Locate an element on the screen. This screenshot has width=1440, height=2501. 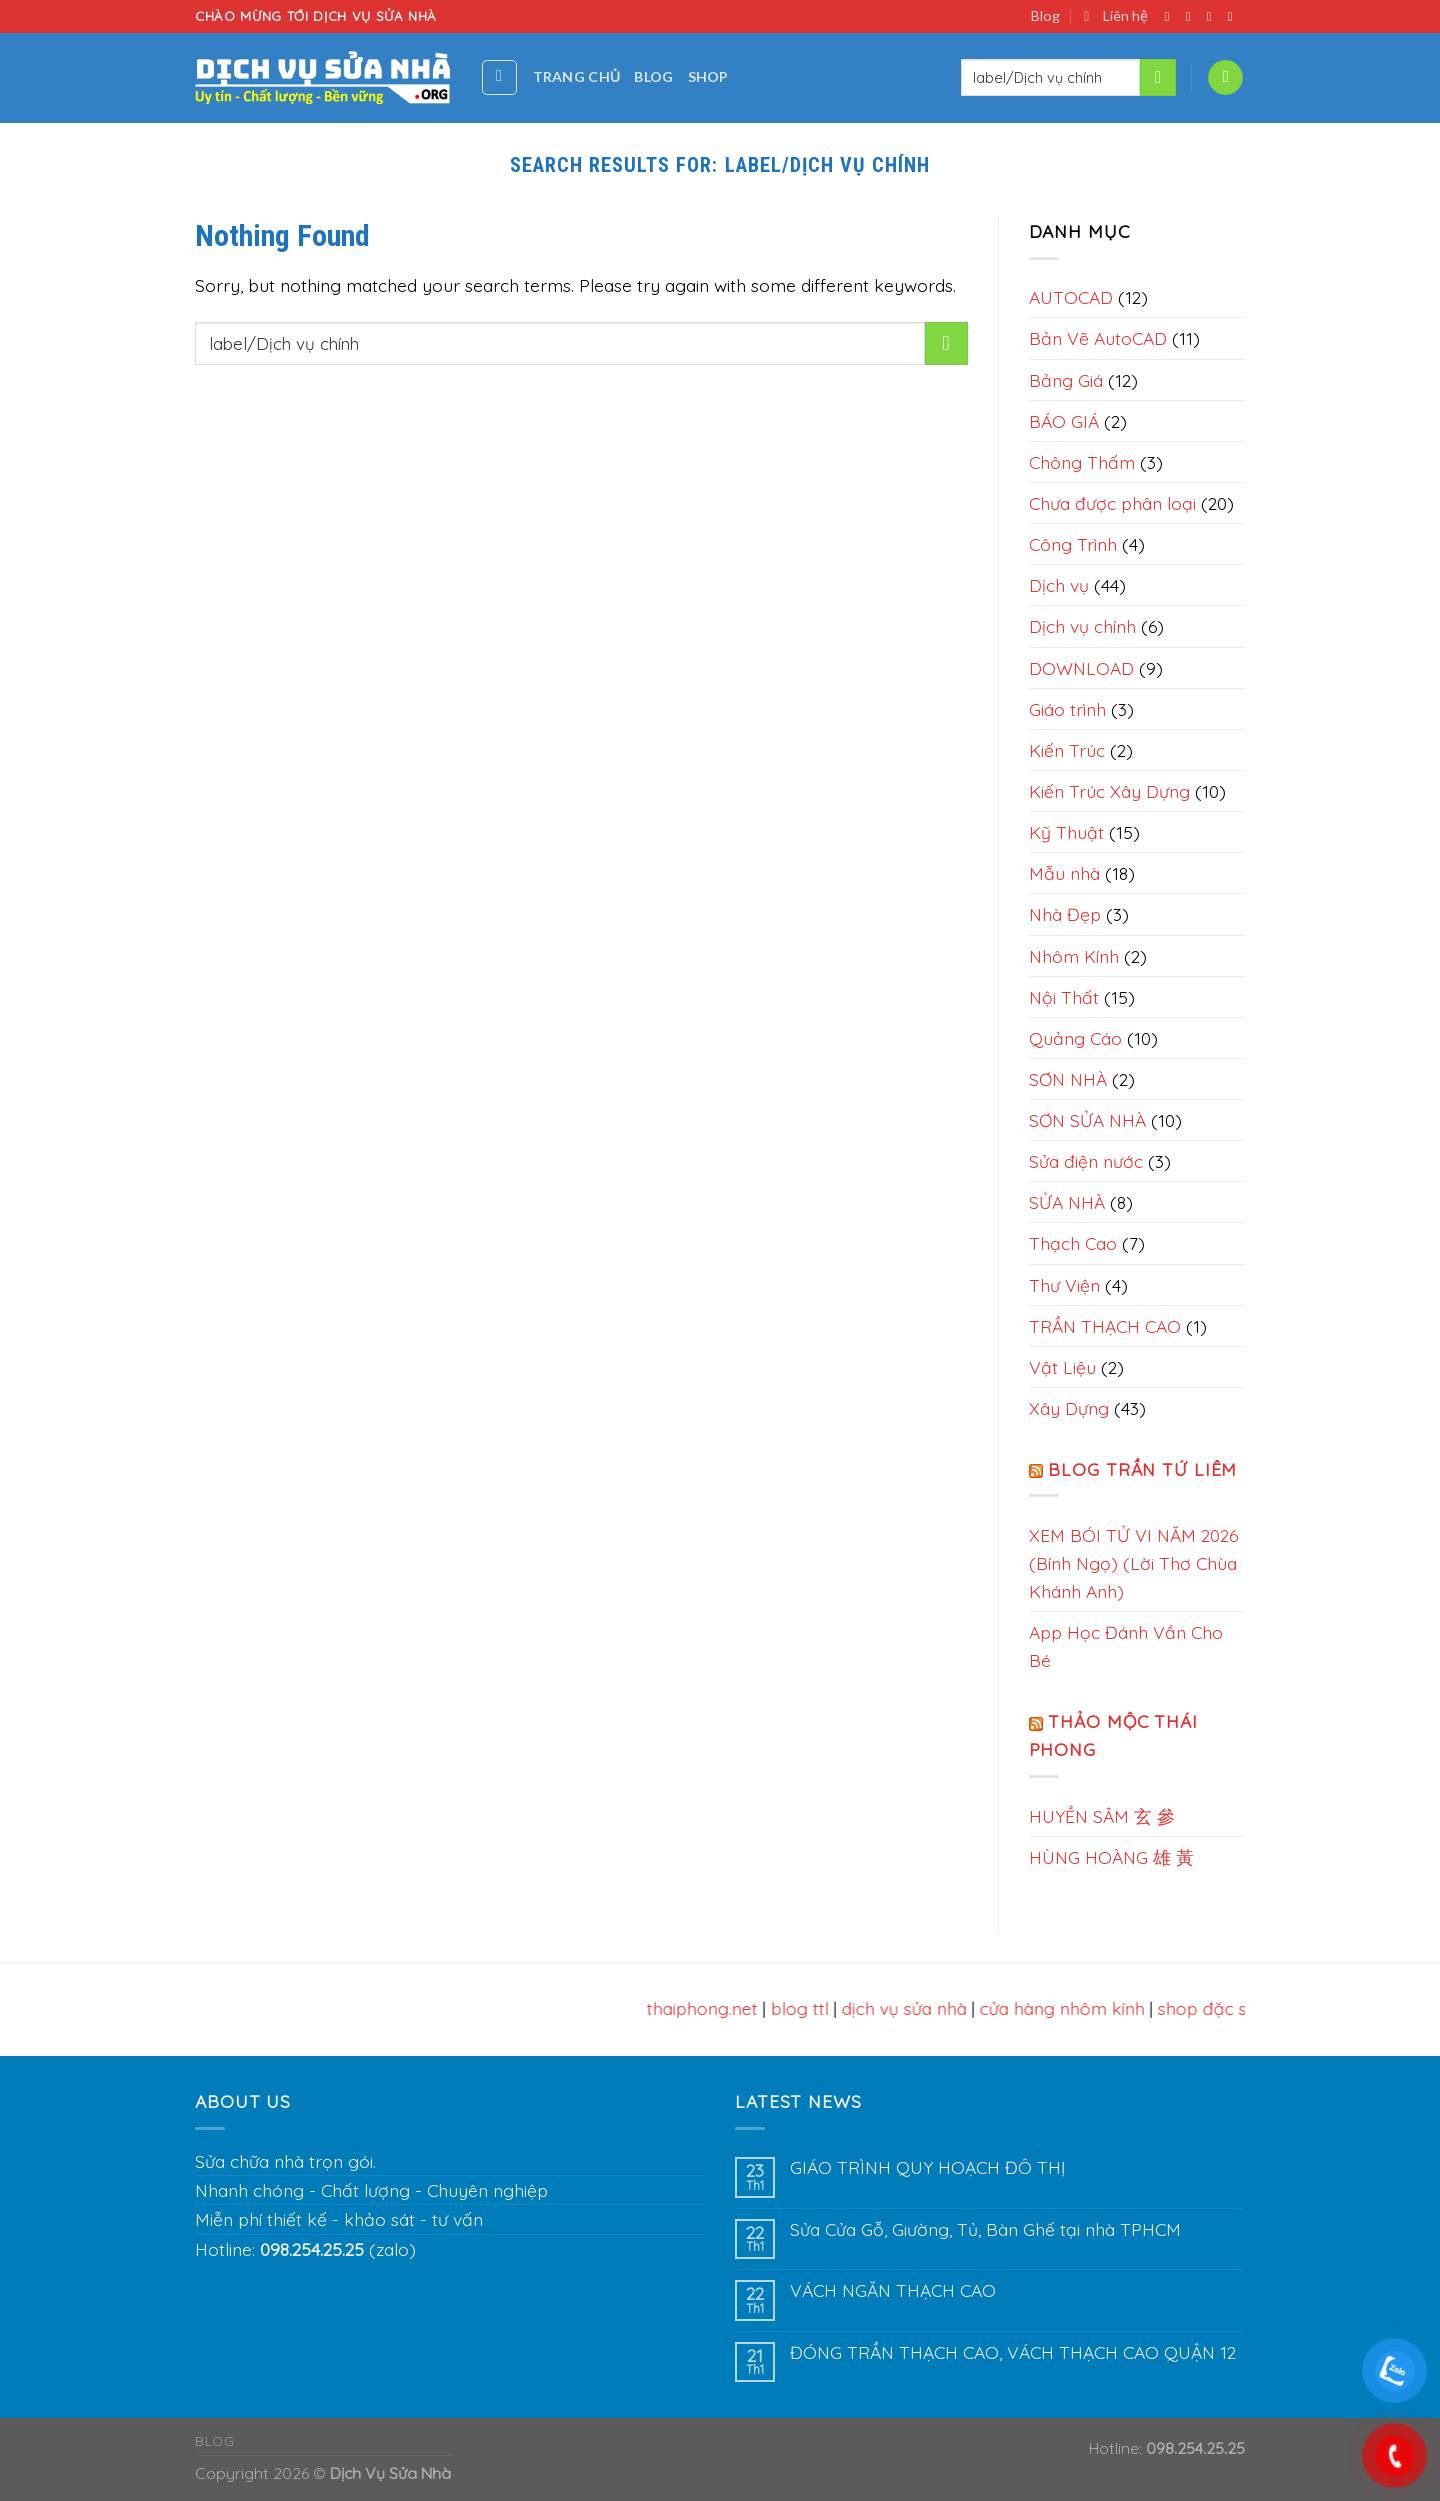
Nhà Đẹp is located at coordinates (1065, 914).